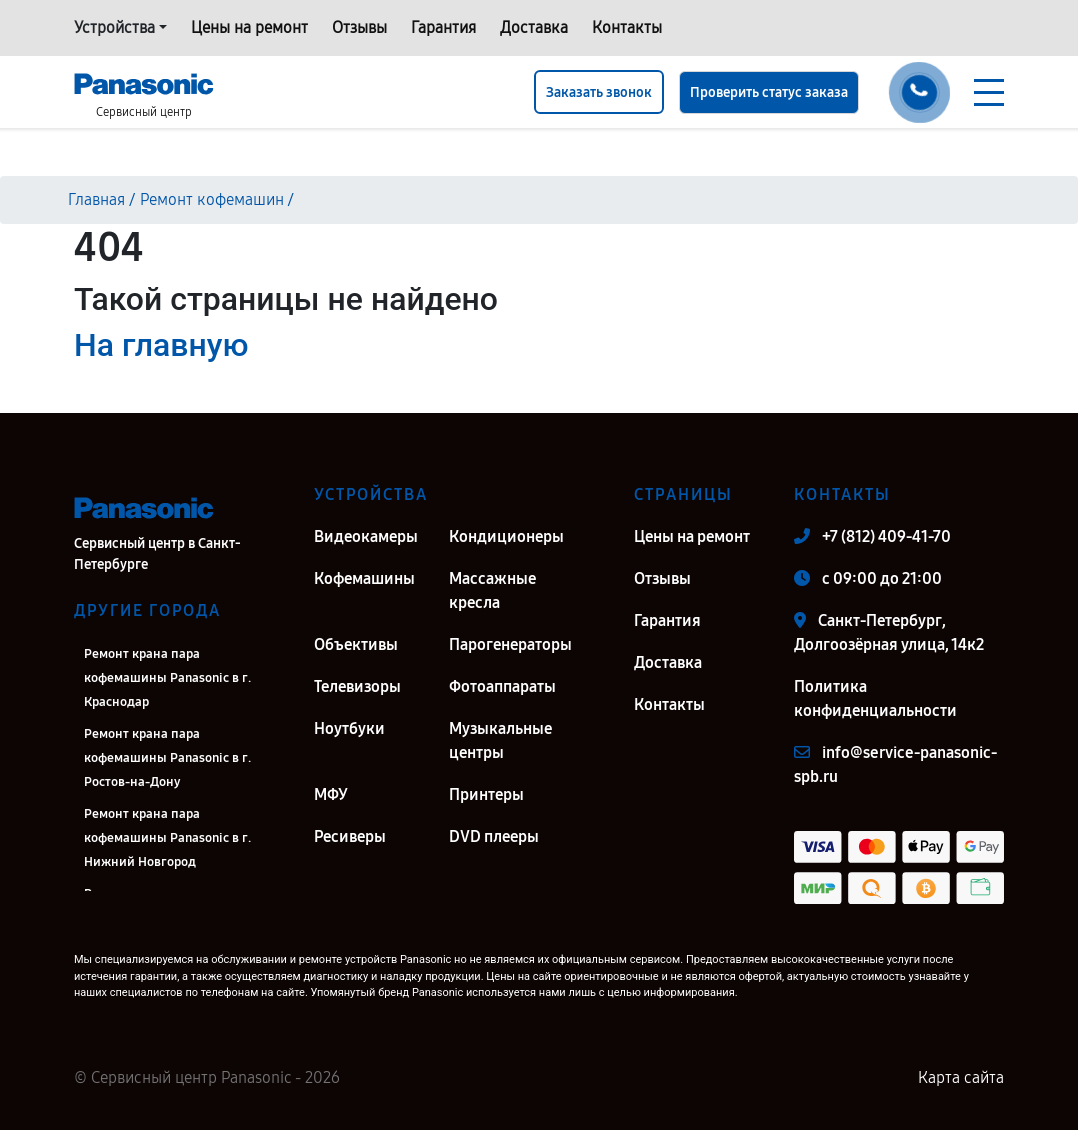  Describe the element at coordinates (249, 27) in the screenshot. I see `Цены на ремонт` at that location.